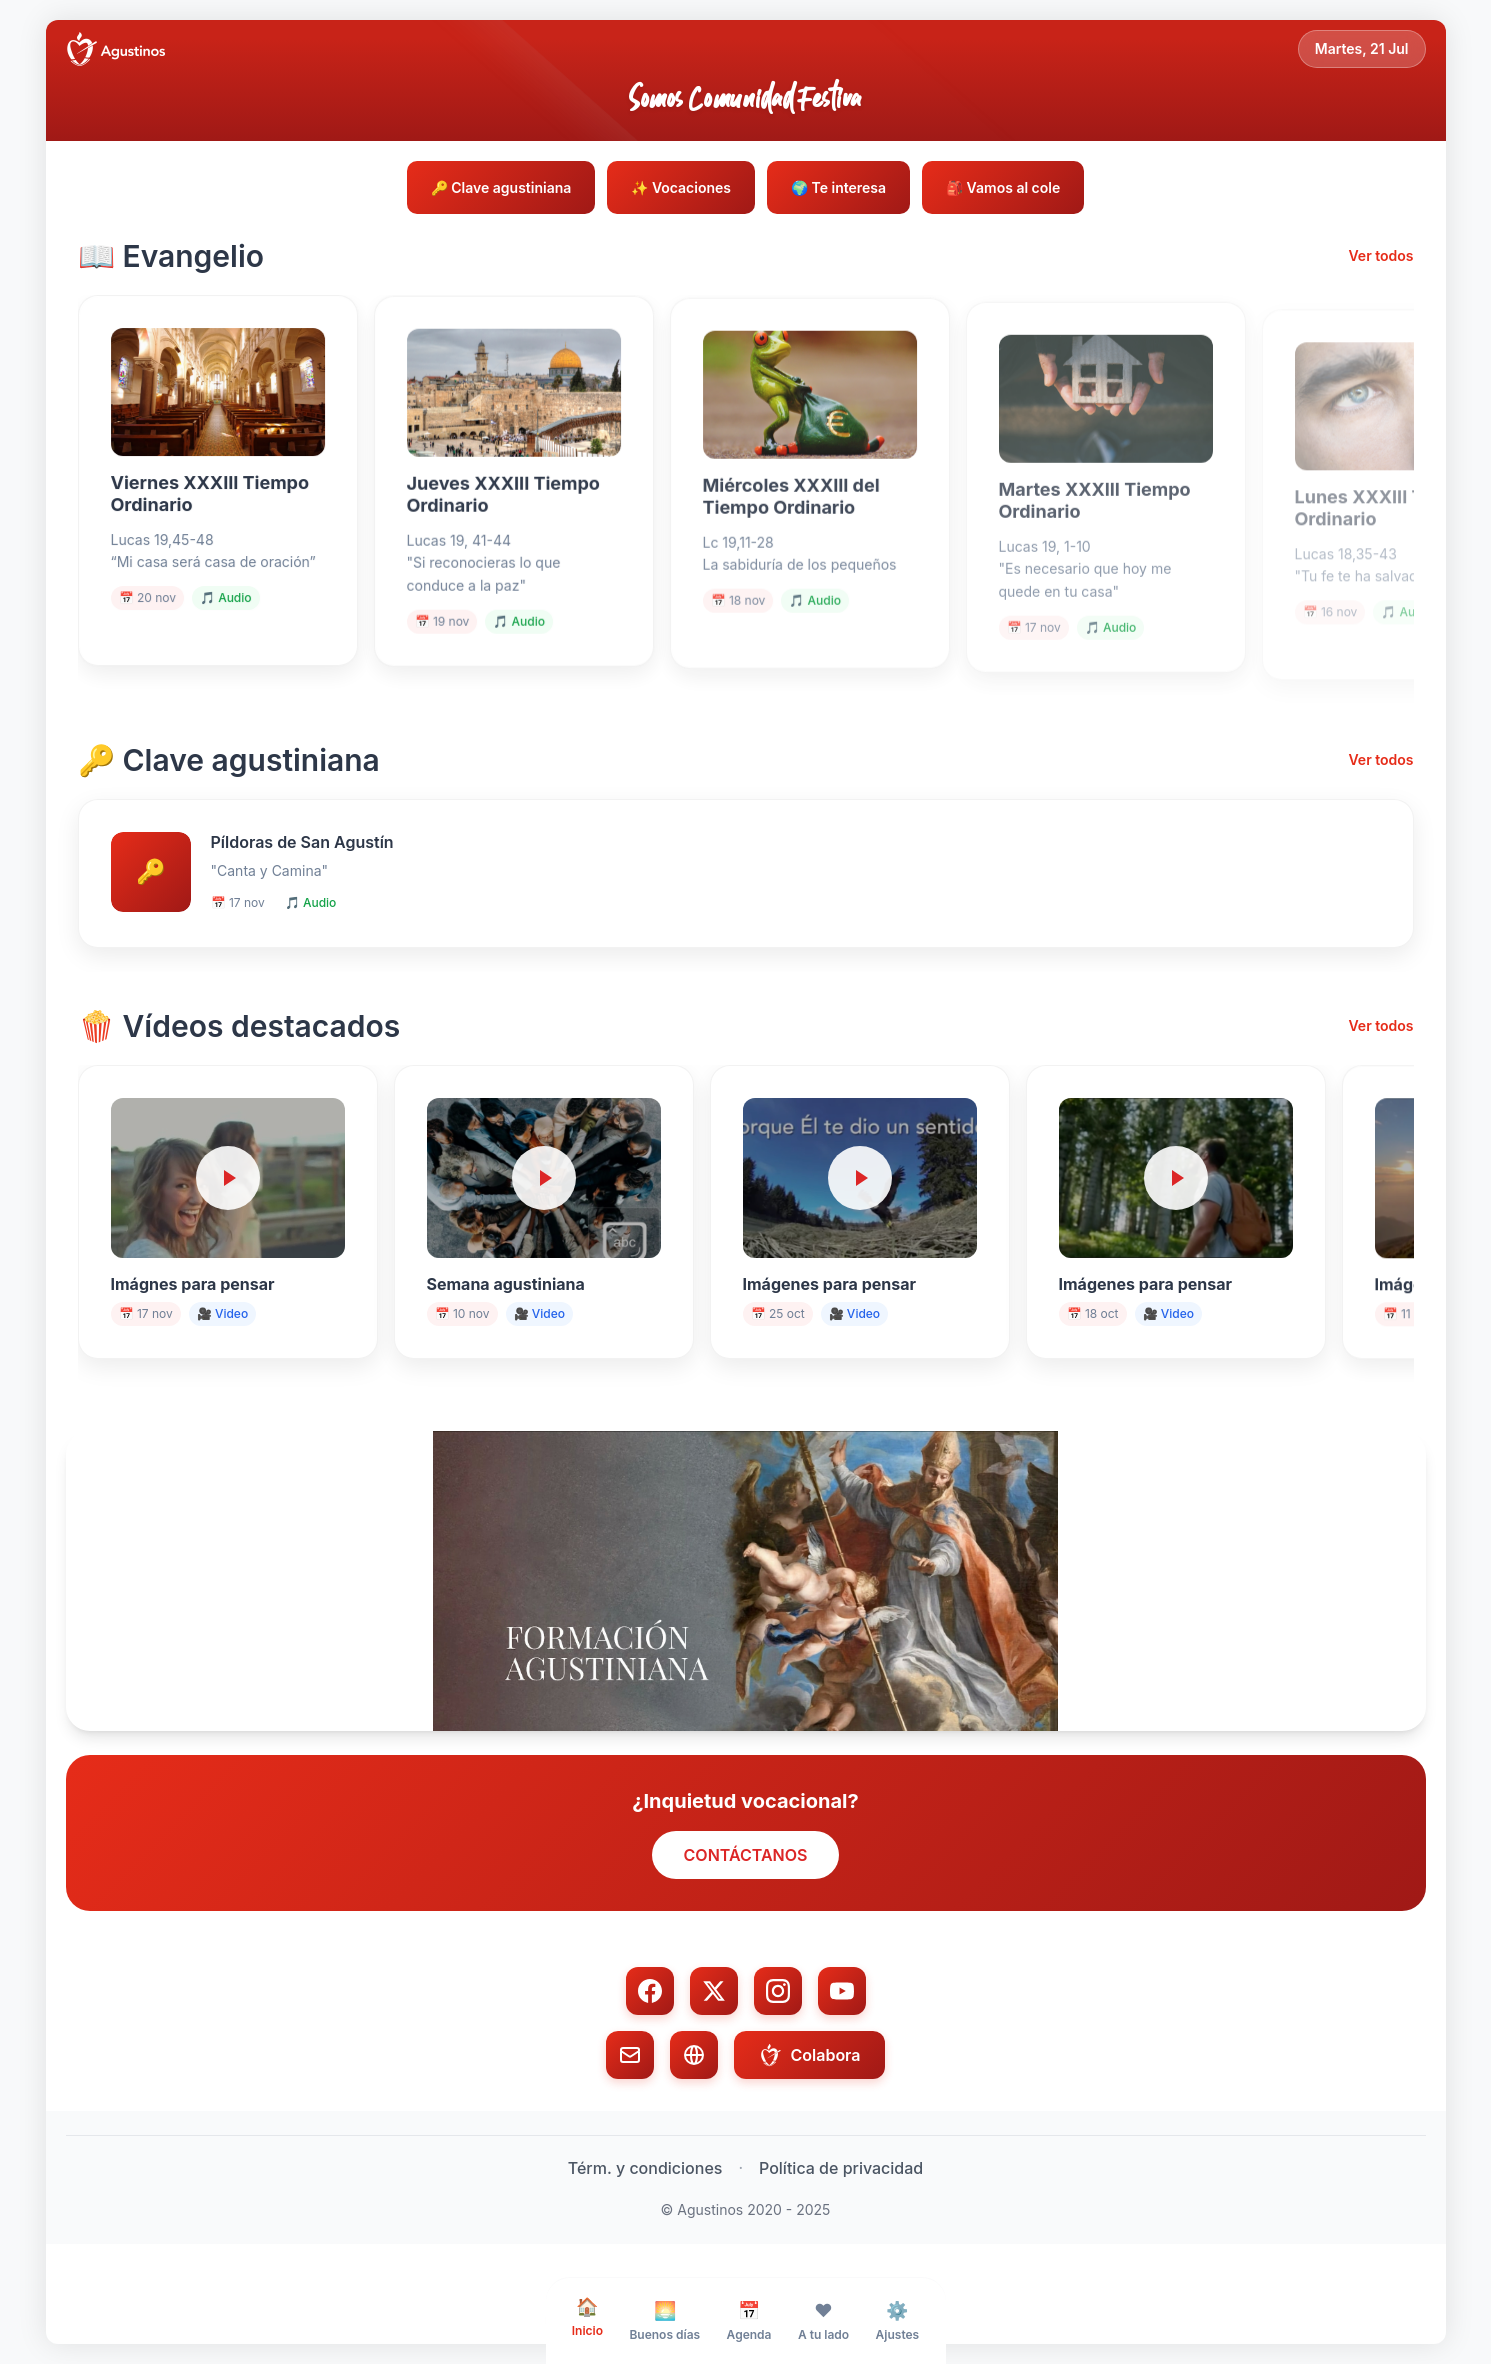 Image resolution: width=1491 pixels, height=2364 pixels. What do you see at coordinates (226, 607) in the screenshot?
I see `🎵 Audio` at bounding box center [226, 607].